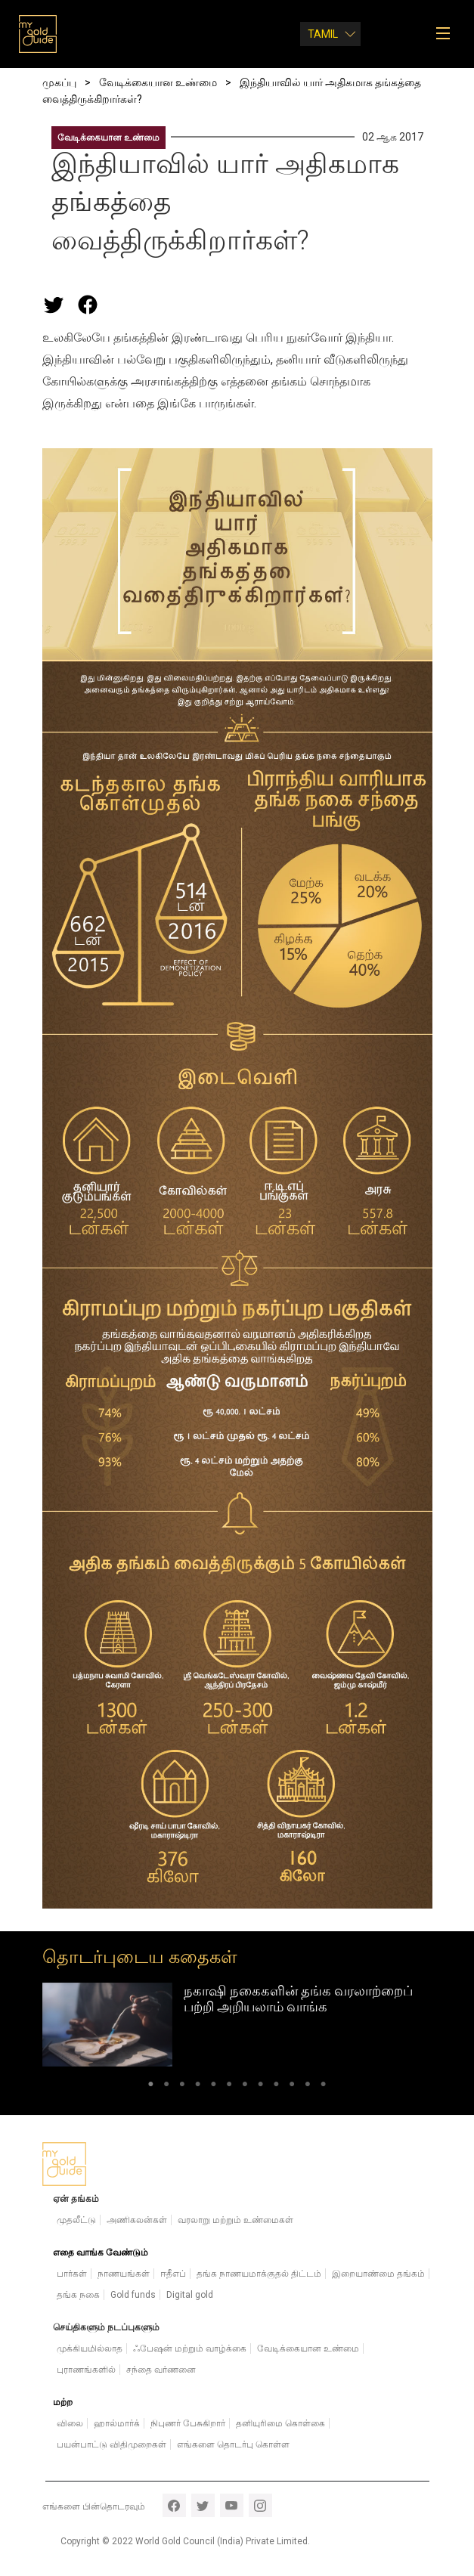 This screenshot has width=474, height=2576. What do you see at coordinates (237, 2025) in the screenshot?
I see `[tabpanel]` at bounding box center [237, 2025].